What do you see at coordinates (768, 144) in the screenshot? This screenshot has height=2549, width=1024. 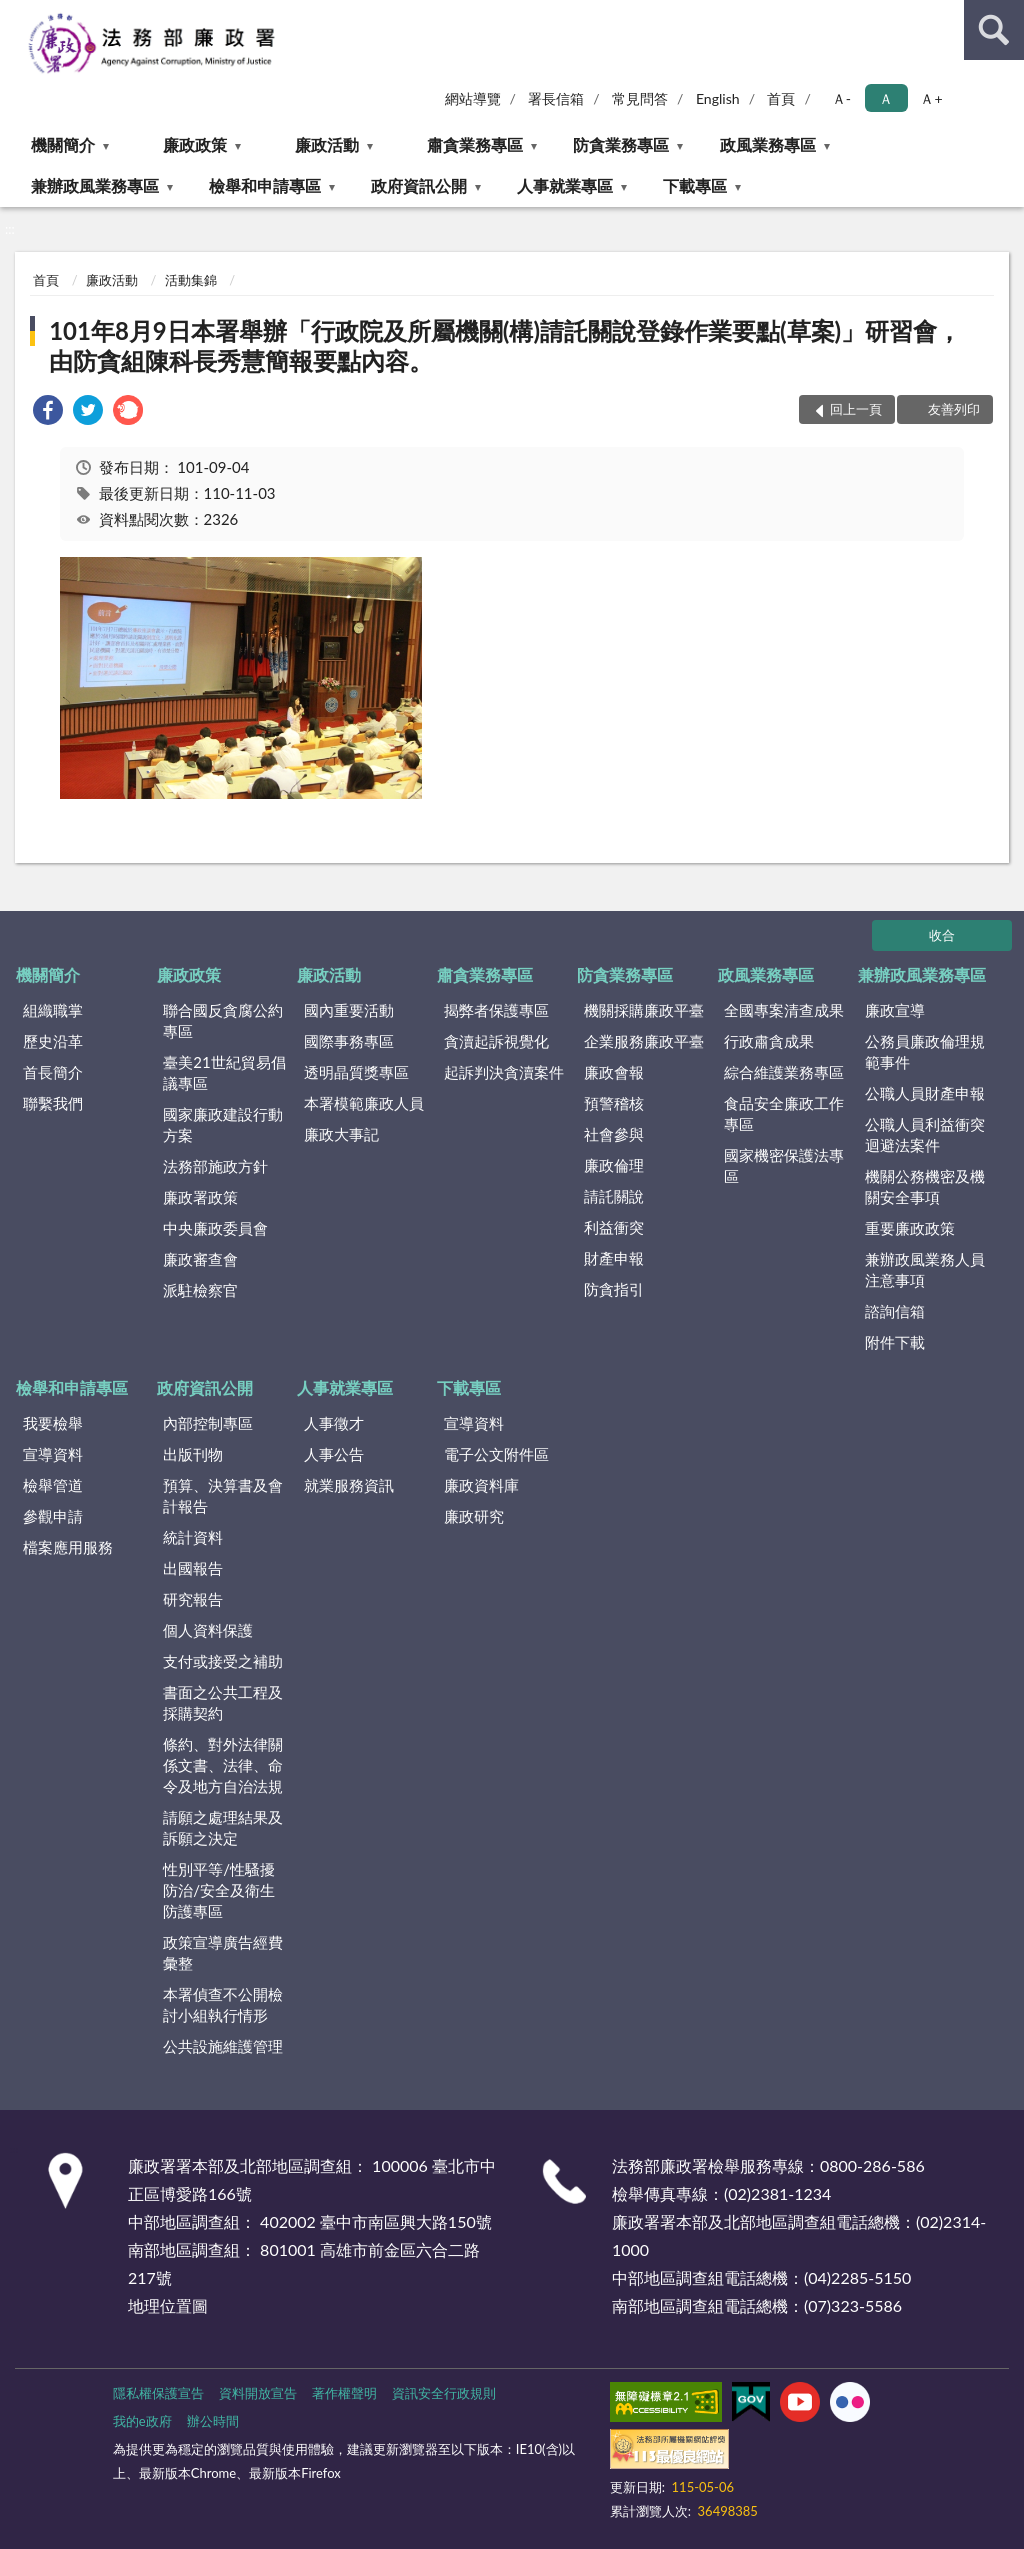 I see `政風業務專區` at bounding box center [768, 144].